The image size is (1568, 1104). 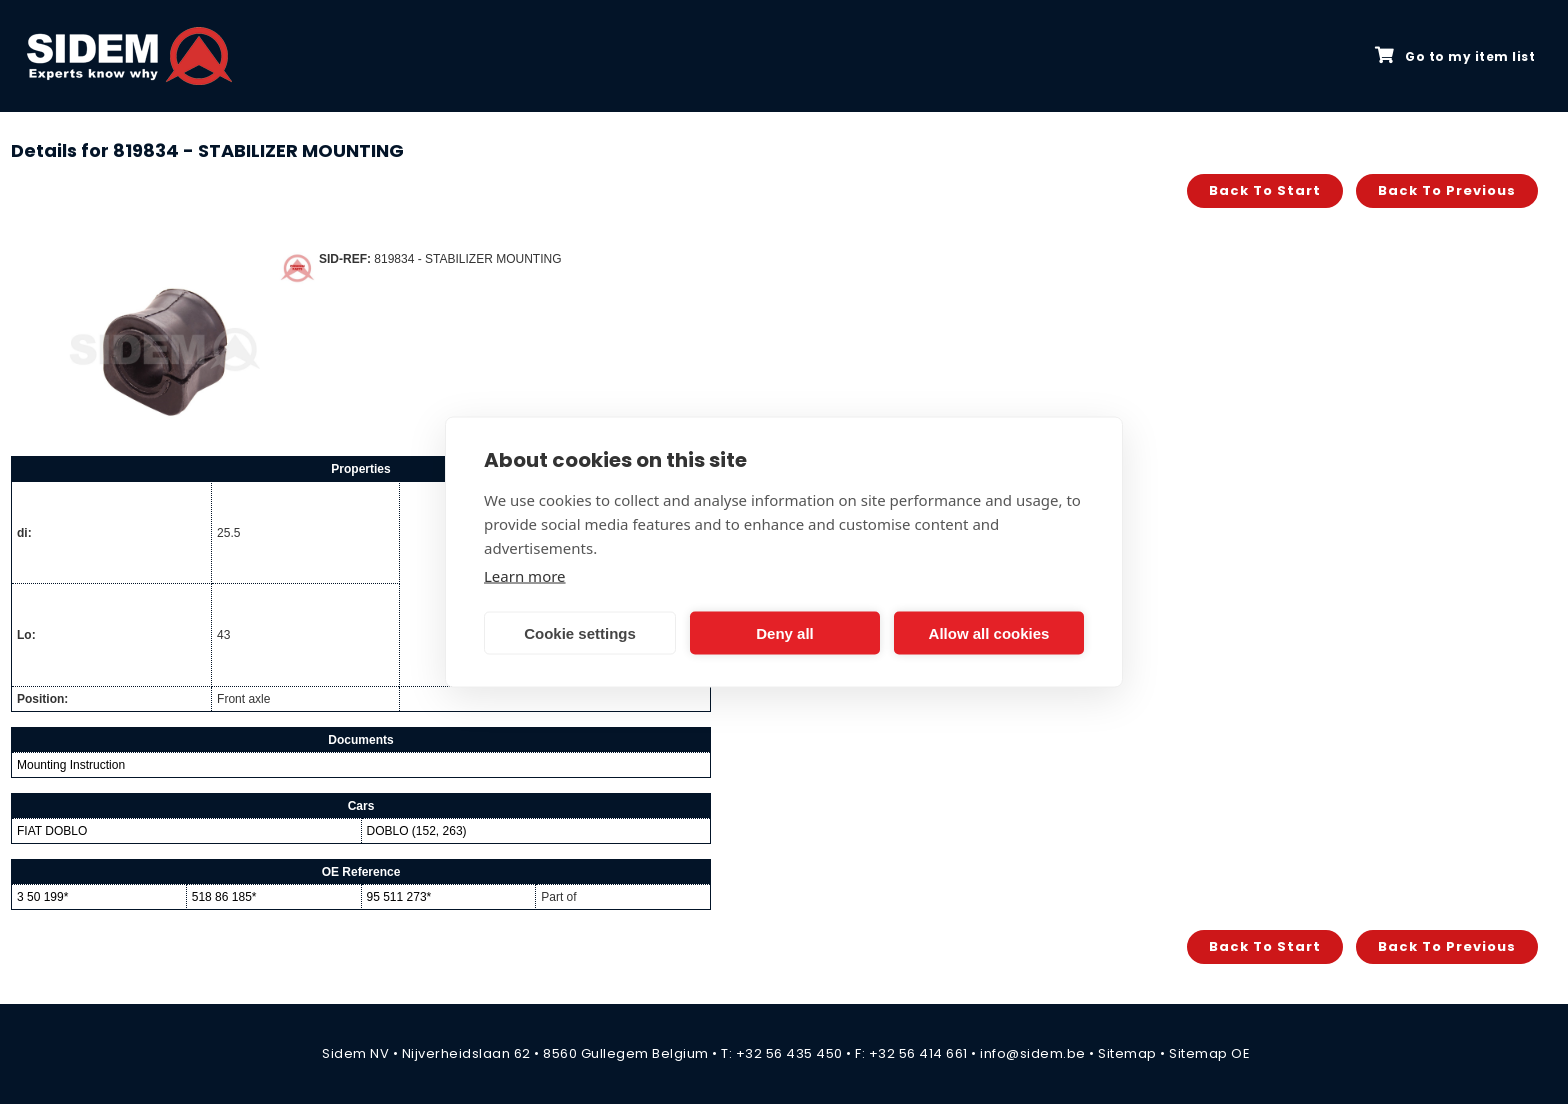 I want to click on Sitemap OE, so click(x=1209, y=1053).